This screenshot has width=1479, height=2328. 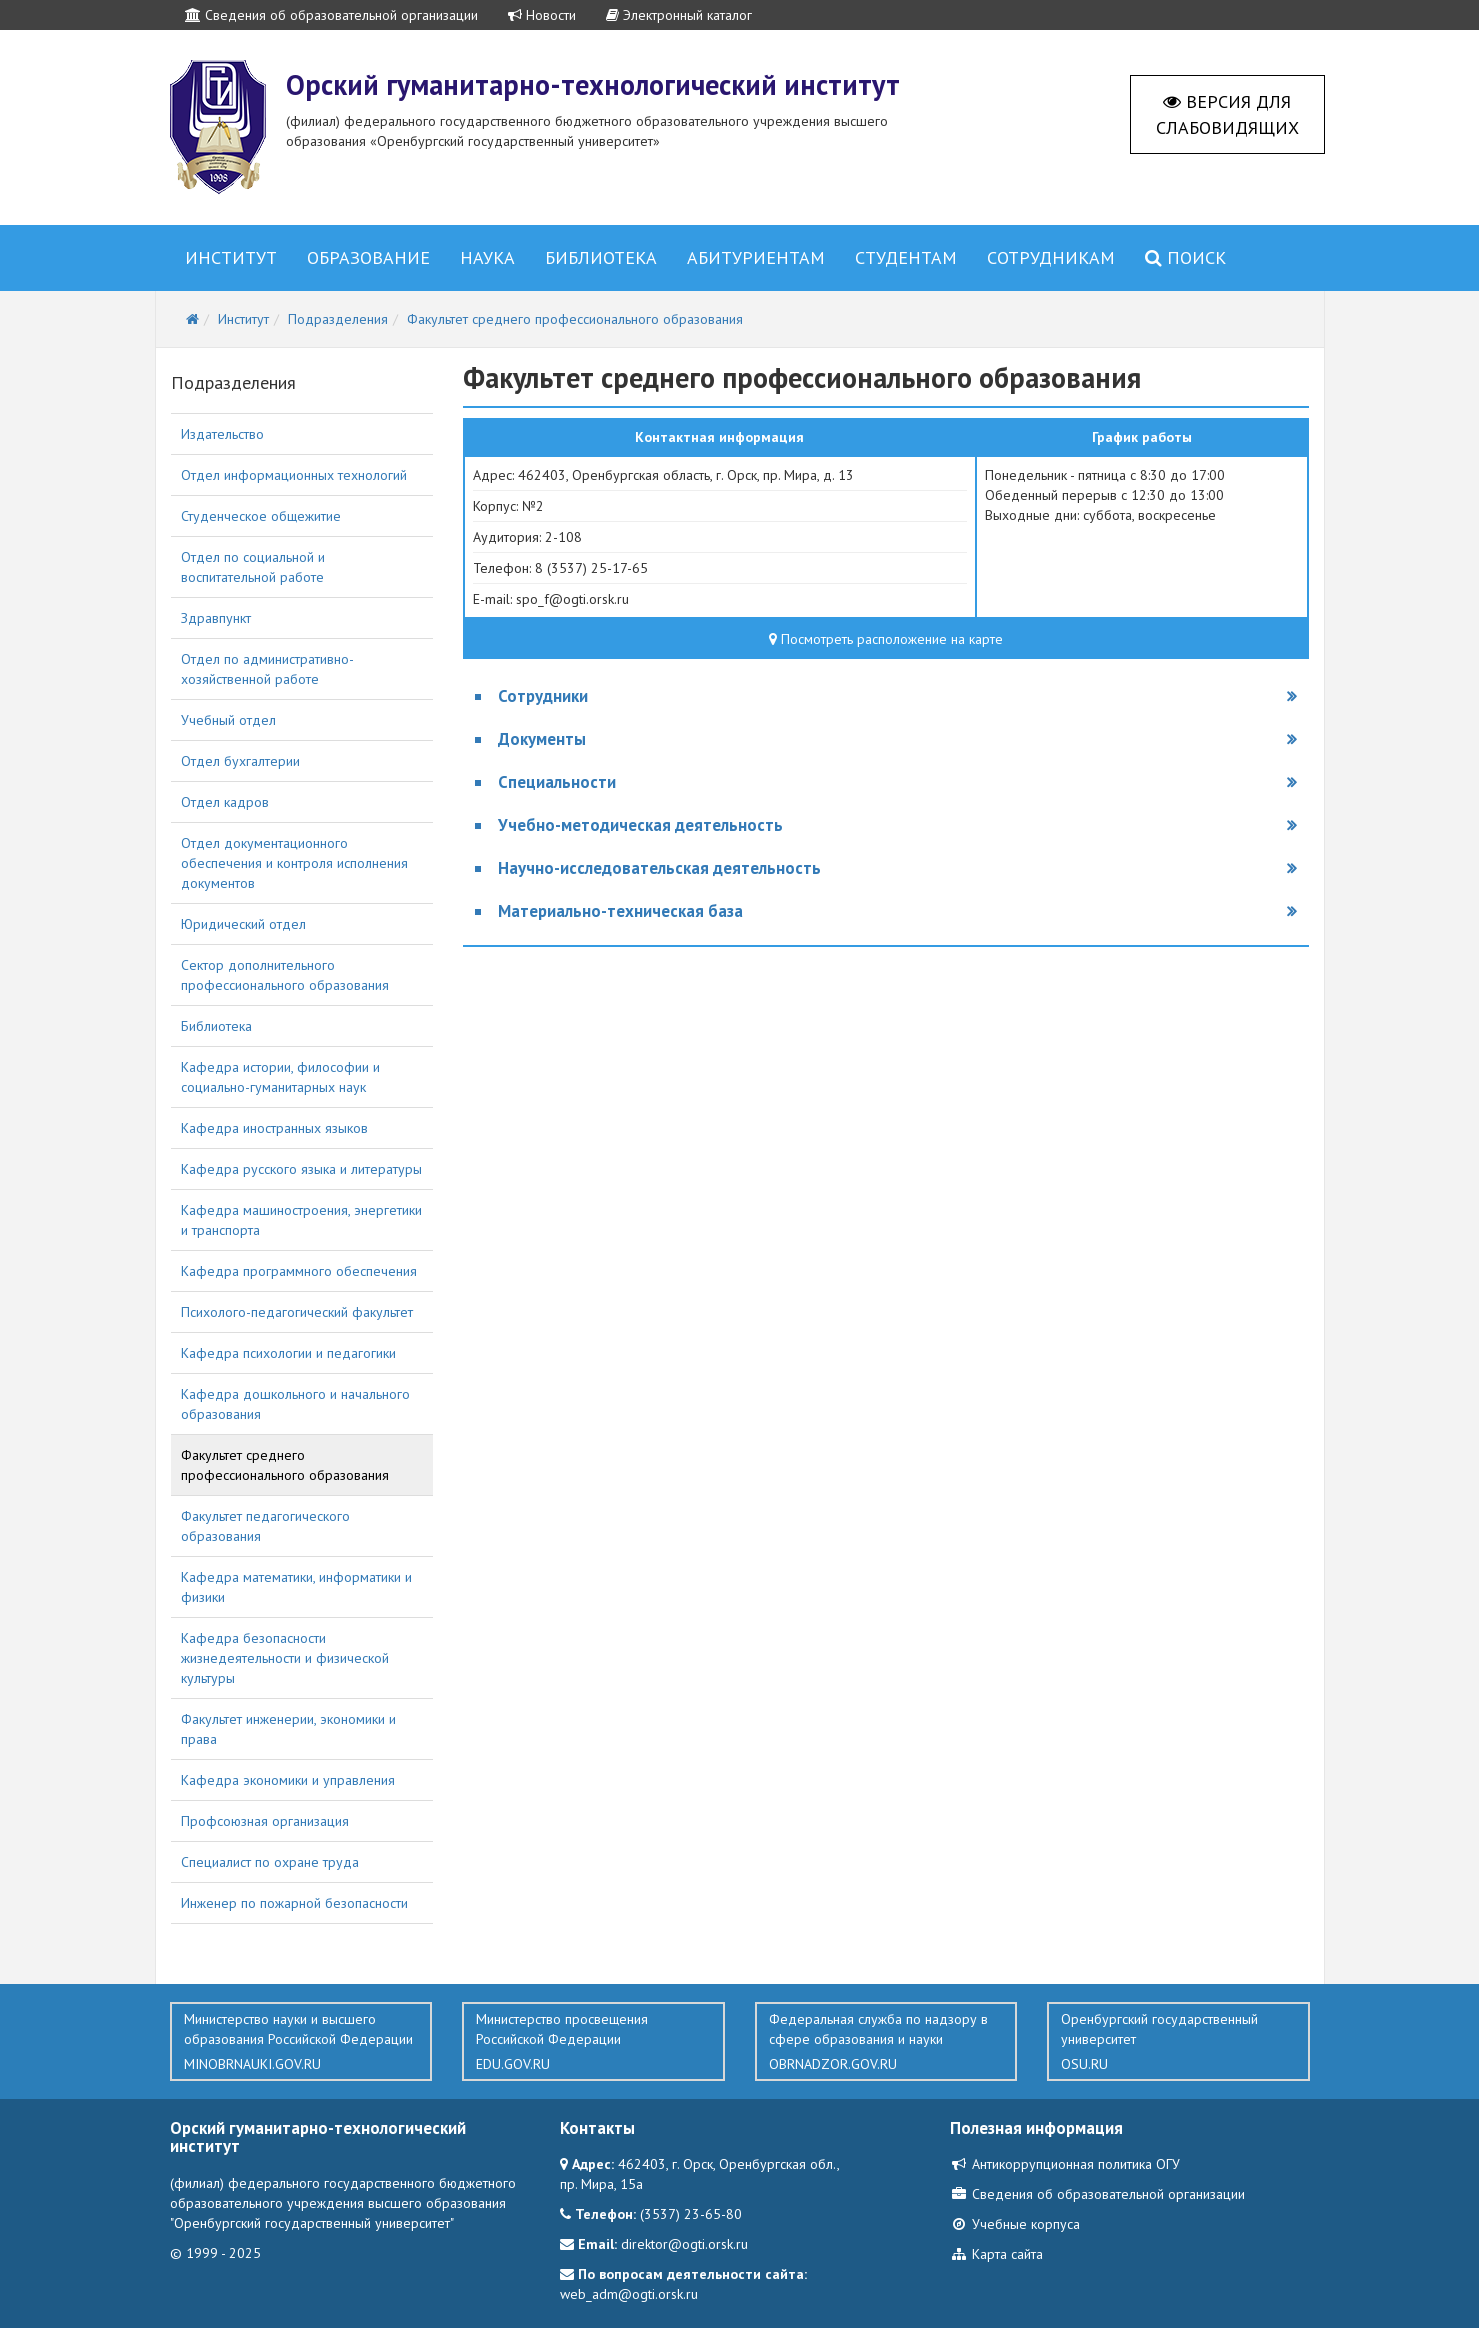 What do you see at coordinates (285, 1658) in the screenshot?
I see `Кафедра безопасности жизнедеятельности и физической культуры` at bounding box center [285, 1658].